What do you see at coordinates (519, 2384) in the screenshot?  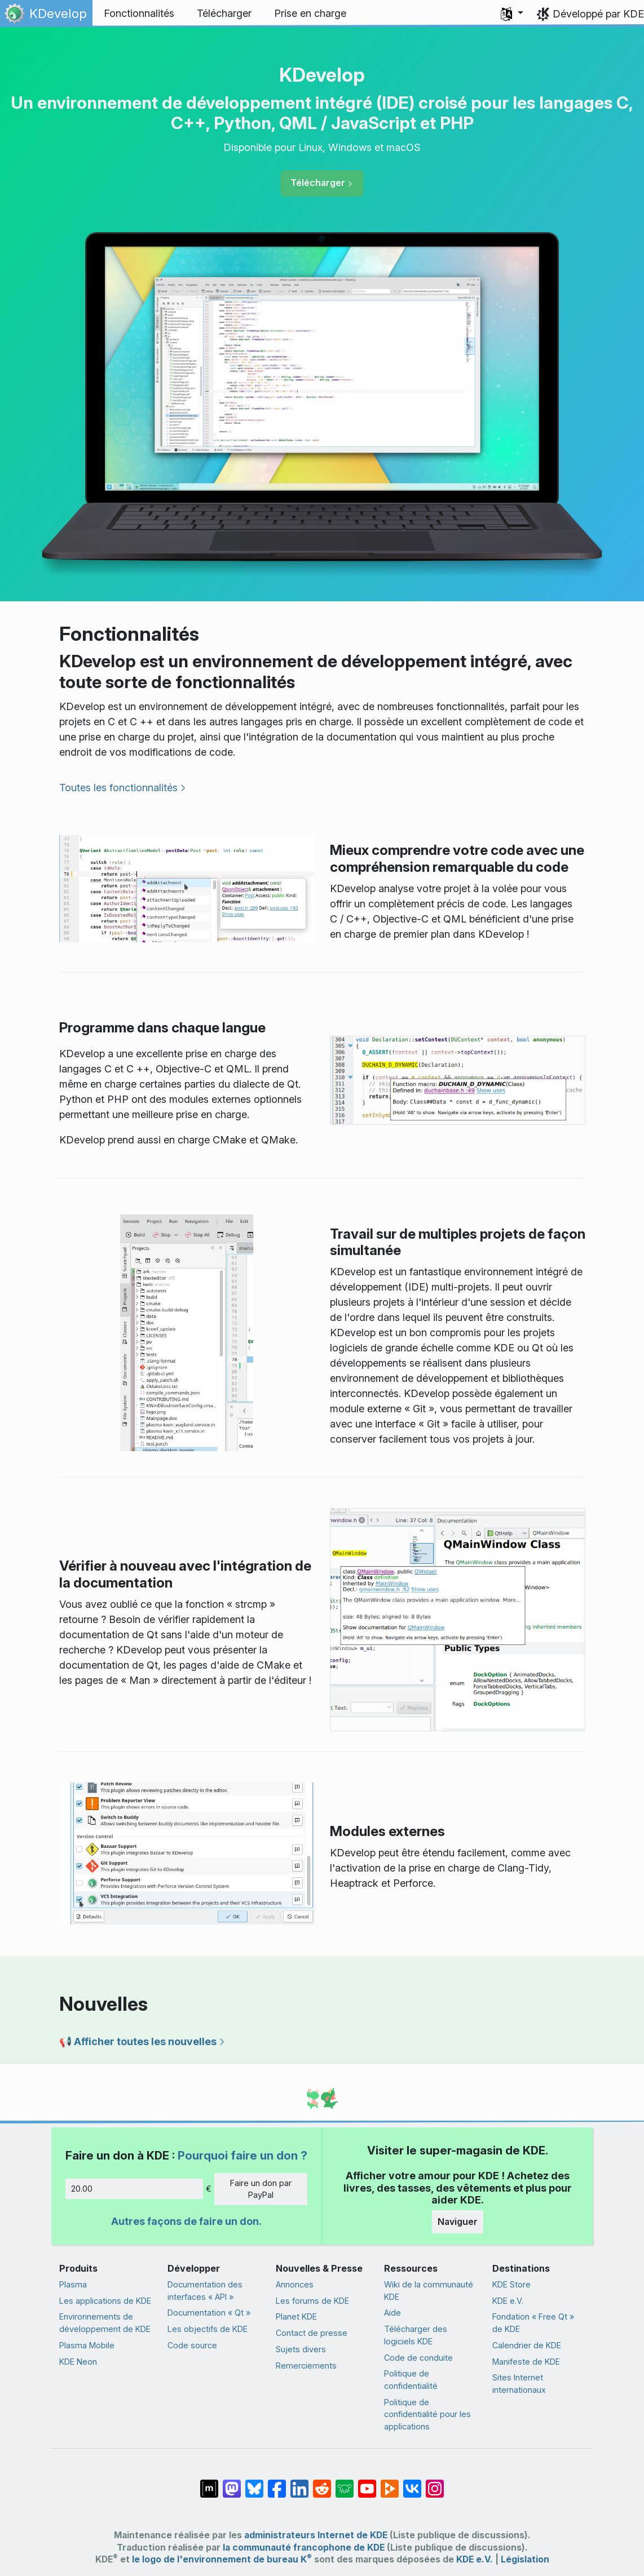 I see `Sites Internet internationaux` at bounding box center [519, 2384].